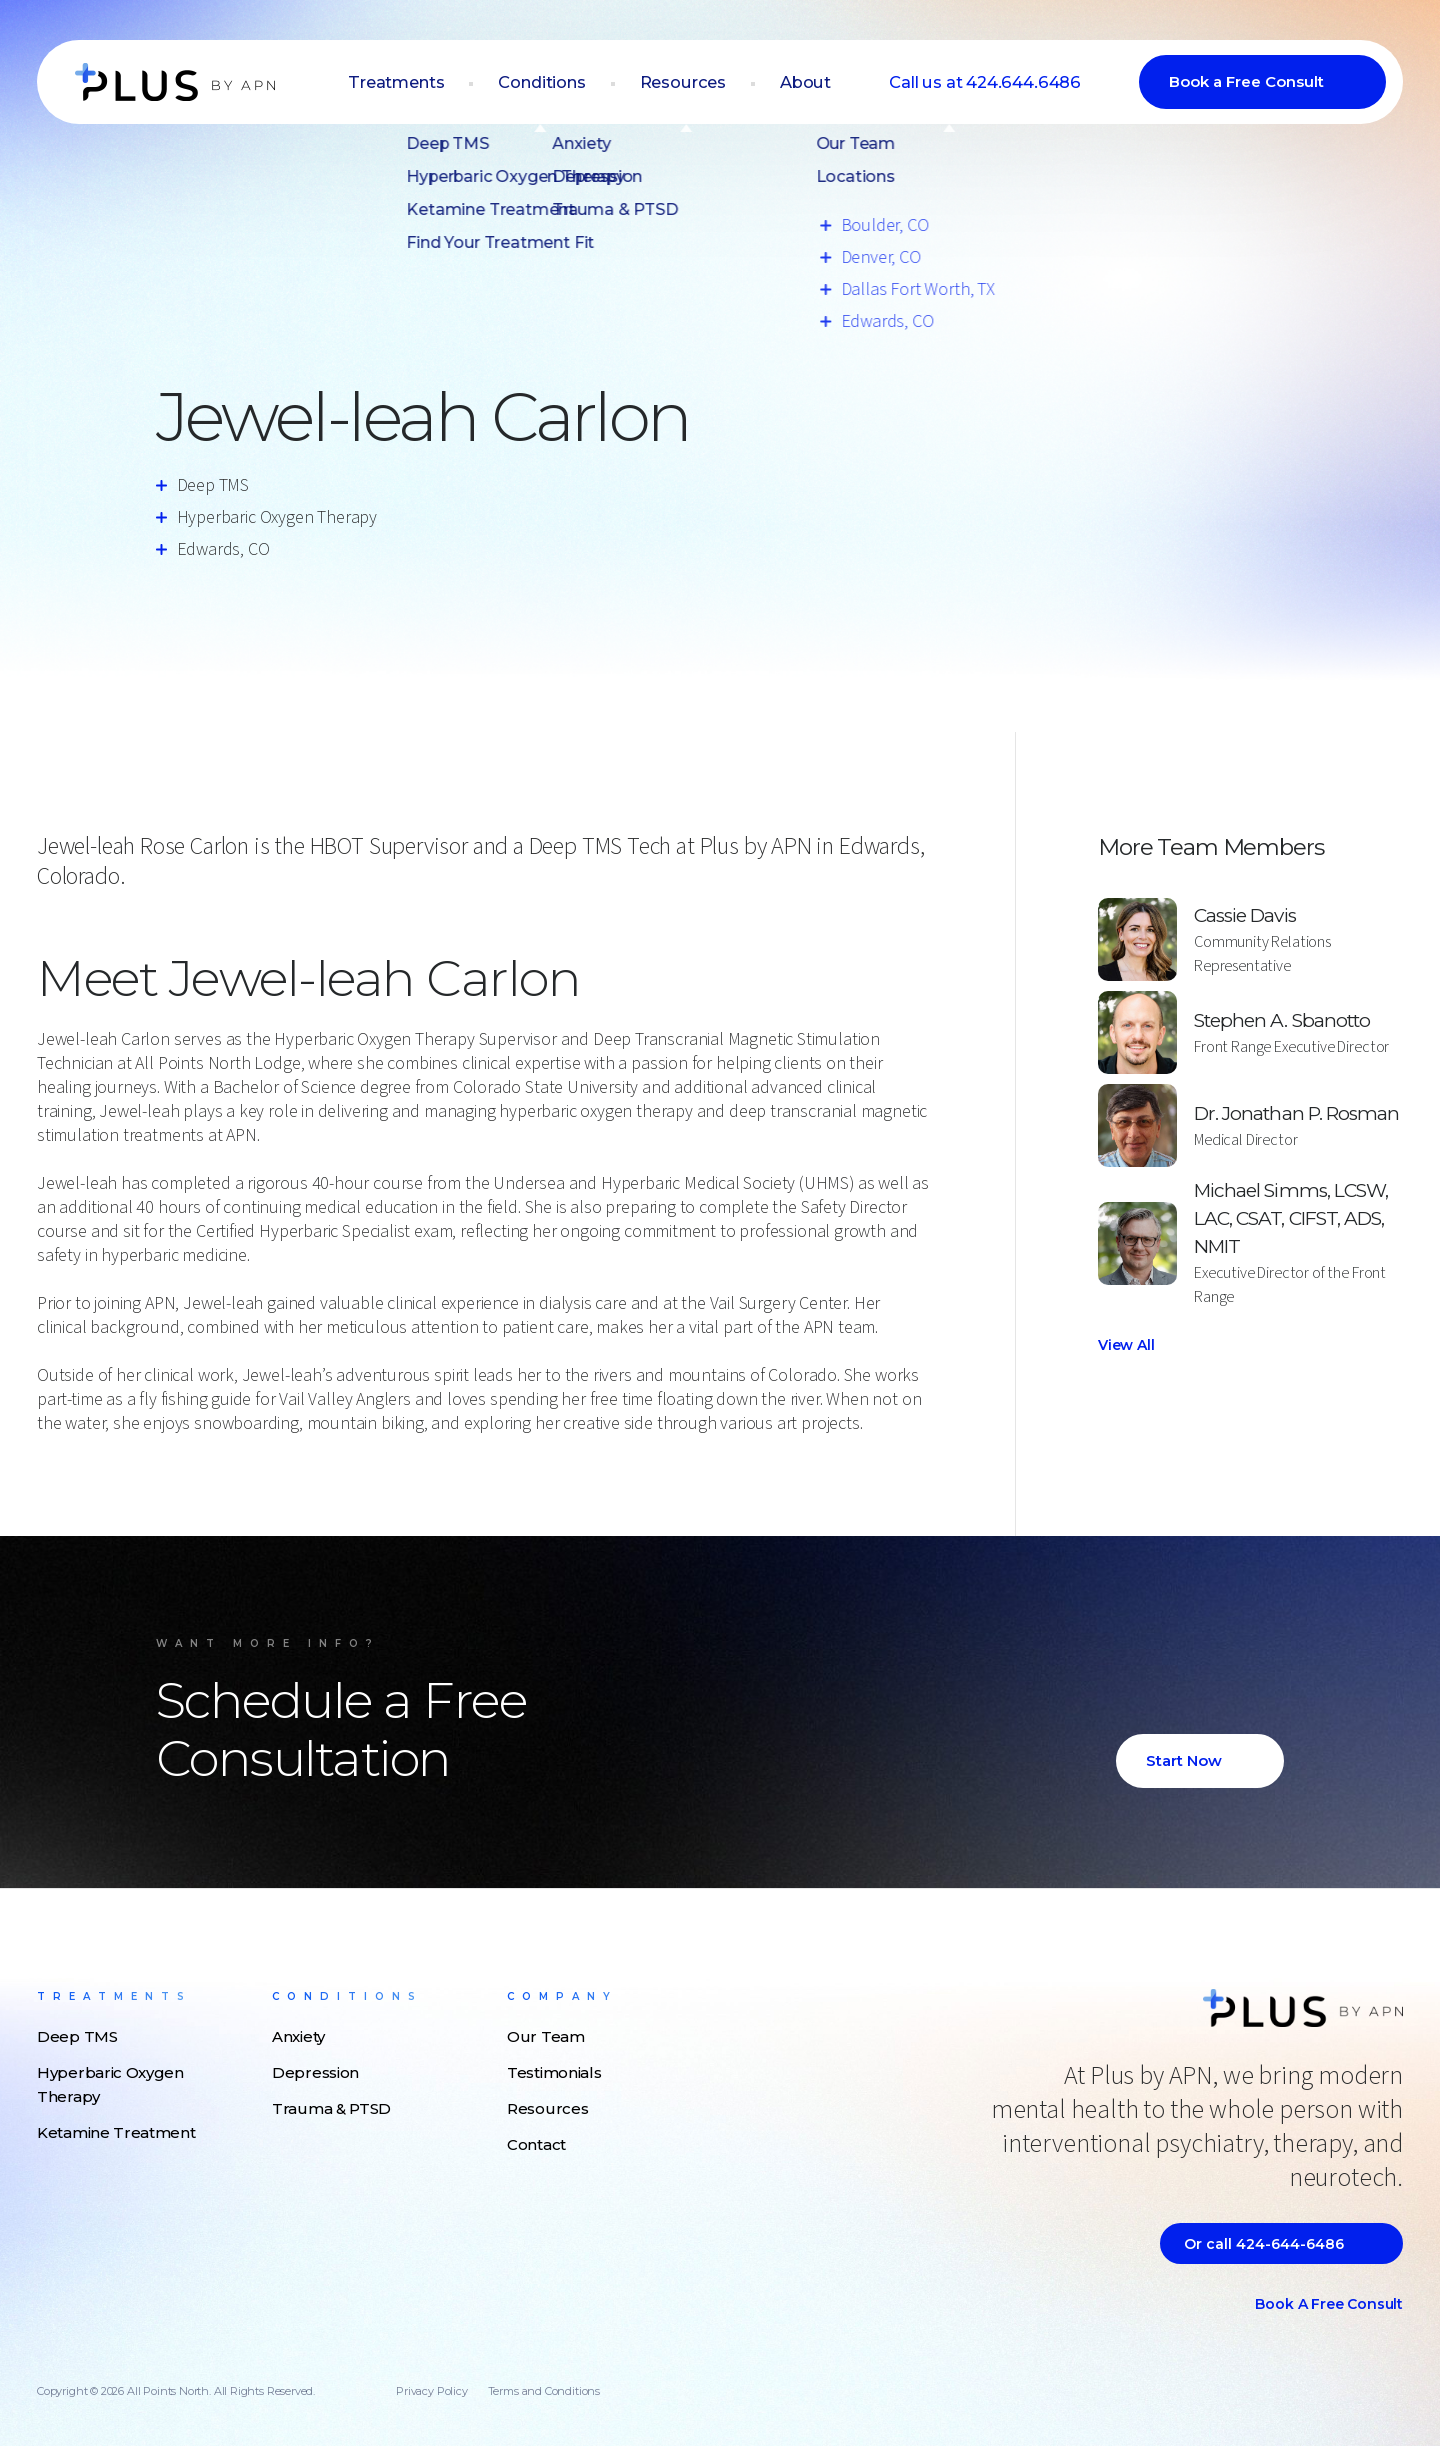 This screenshot has height=2446, width=1440. I want to click on Call us, so click(991, 82).